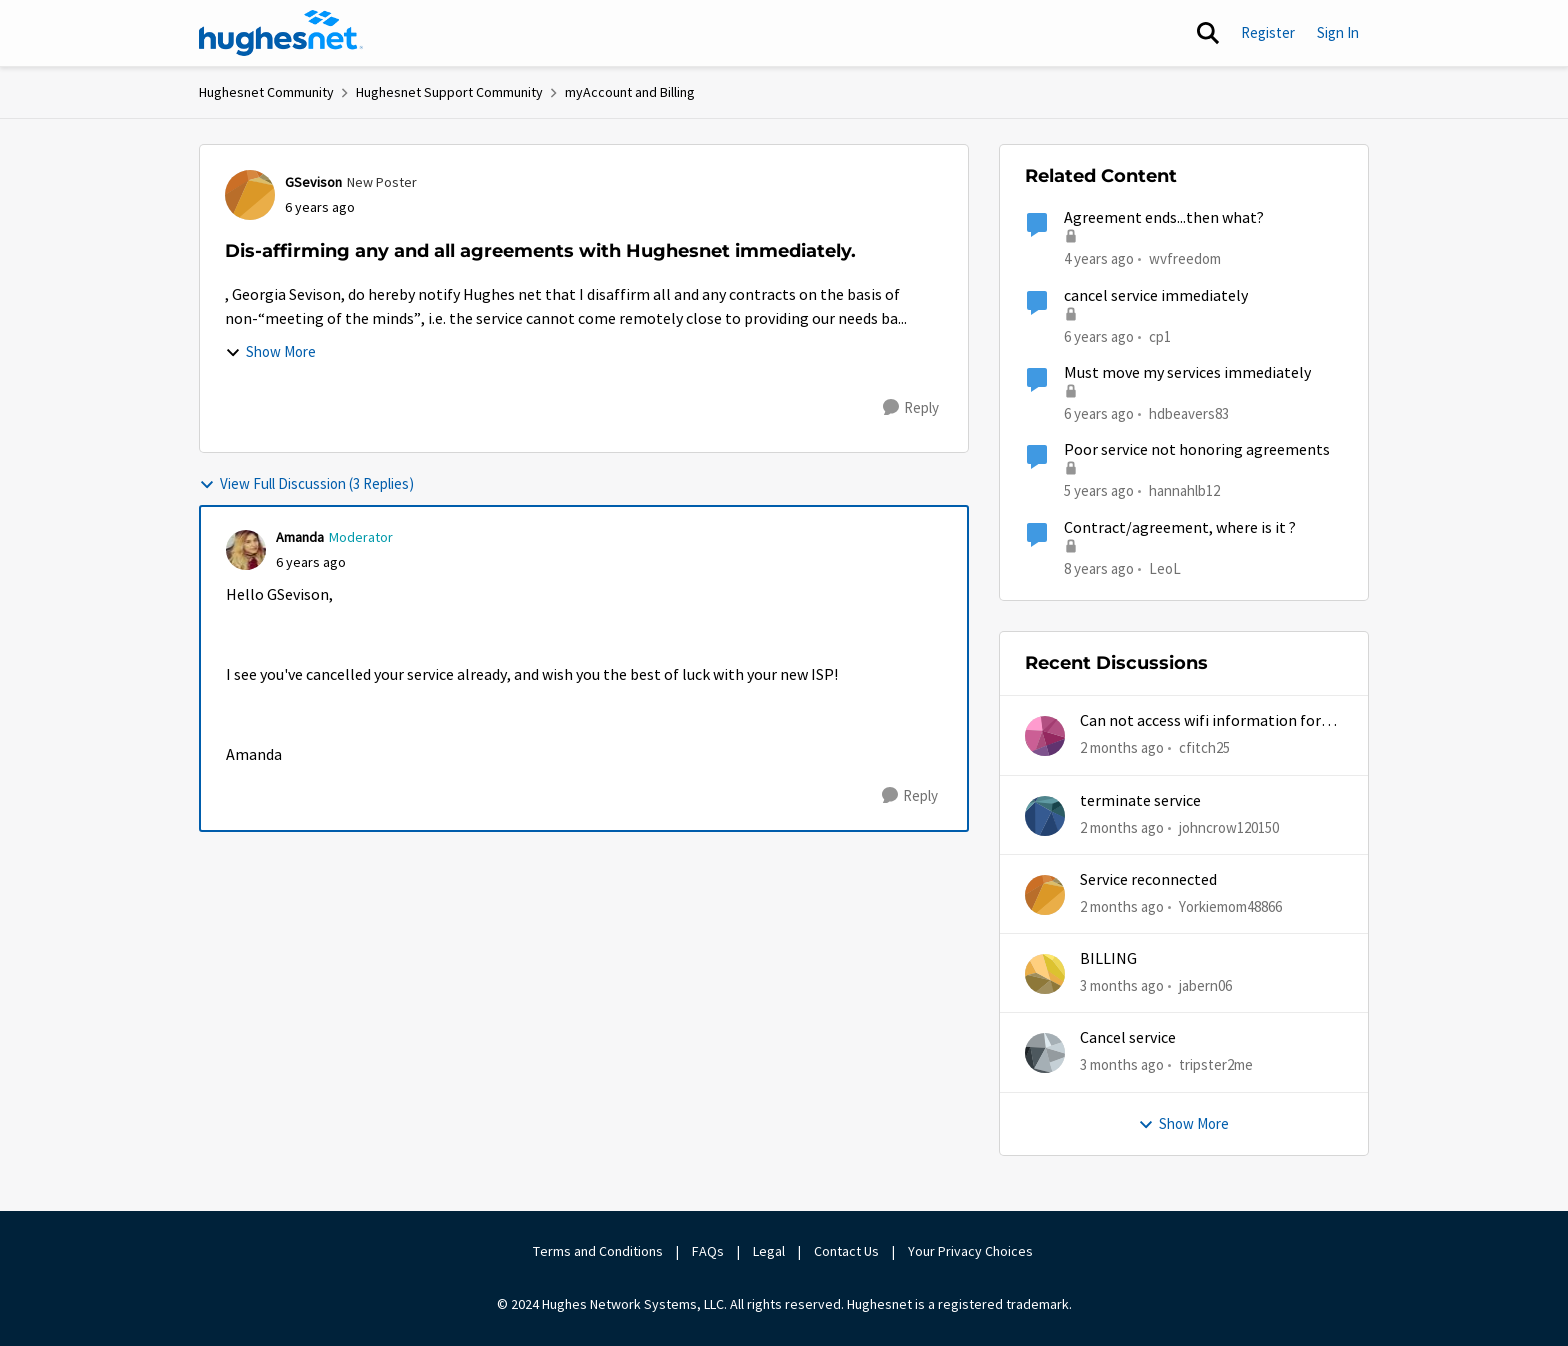 This screenshot has height=1346, width=1568. What do you see at coordinates (246, 550) in the screenshot?
I see `[View Profile: Amanda, Rank: Moderator]` at bounding box center [246, 550].